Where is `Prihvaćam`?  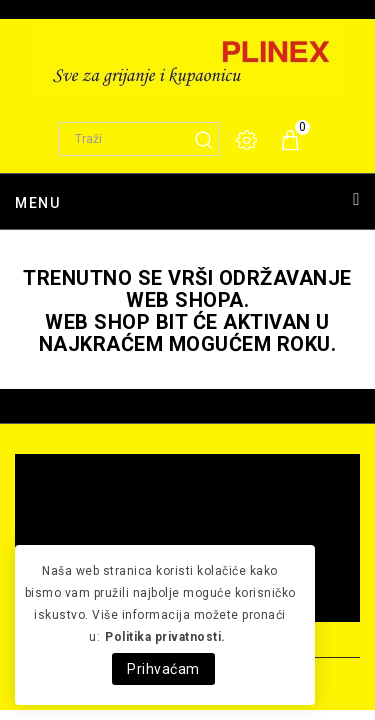 Prihvaćam is located at coordinates (163, 669).